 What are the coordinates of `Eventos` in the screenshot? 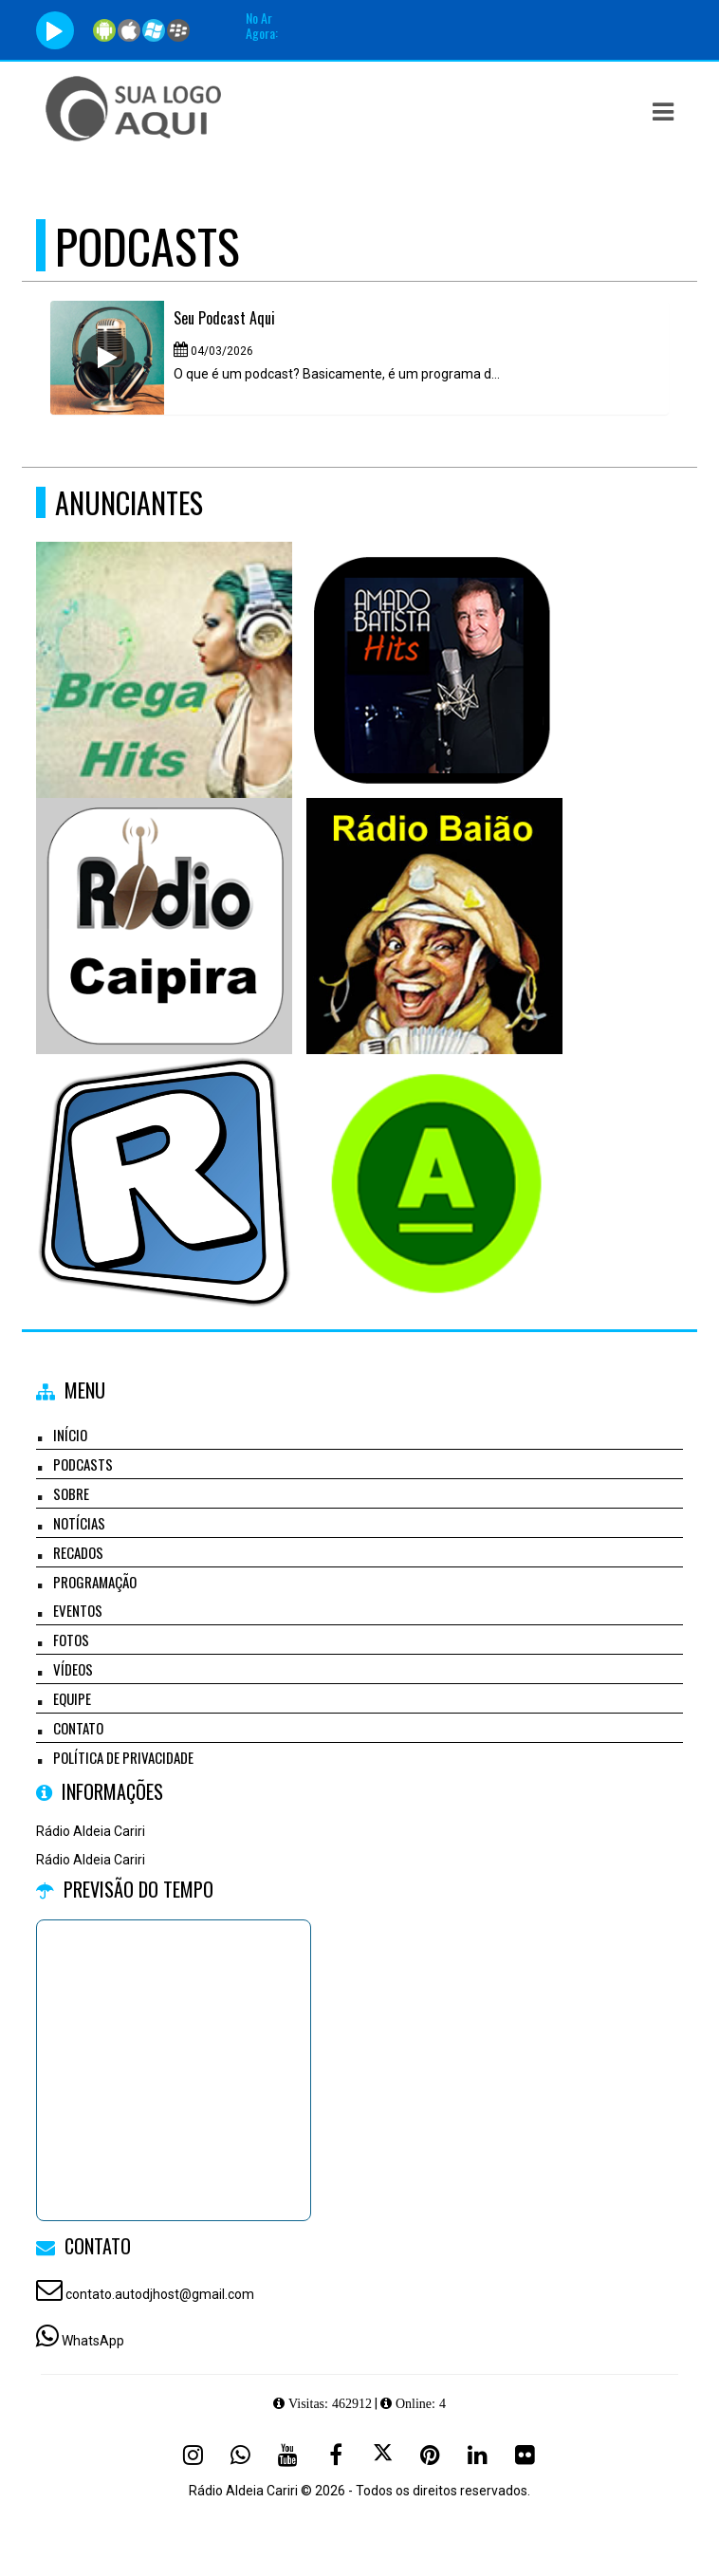 It's located at (77, 1610).